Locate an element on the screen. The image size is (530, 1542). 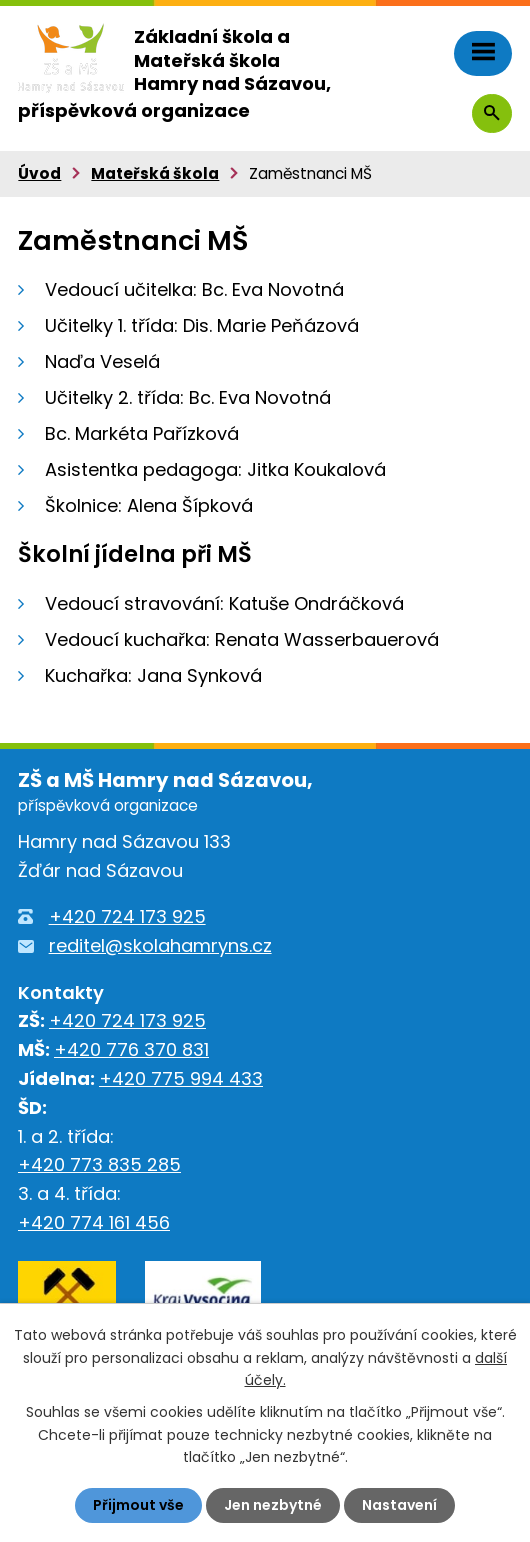
+420 776 370 831 is located at coordinates (131, 1049).